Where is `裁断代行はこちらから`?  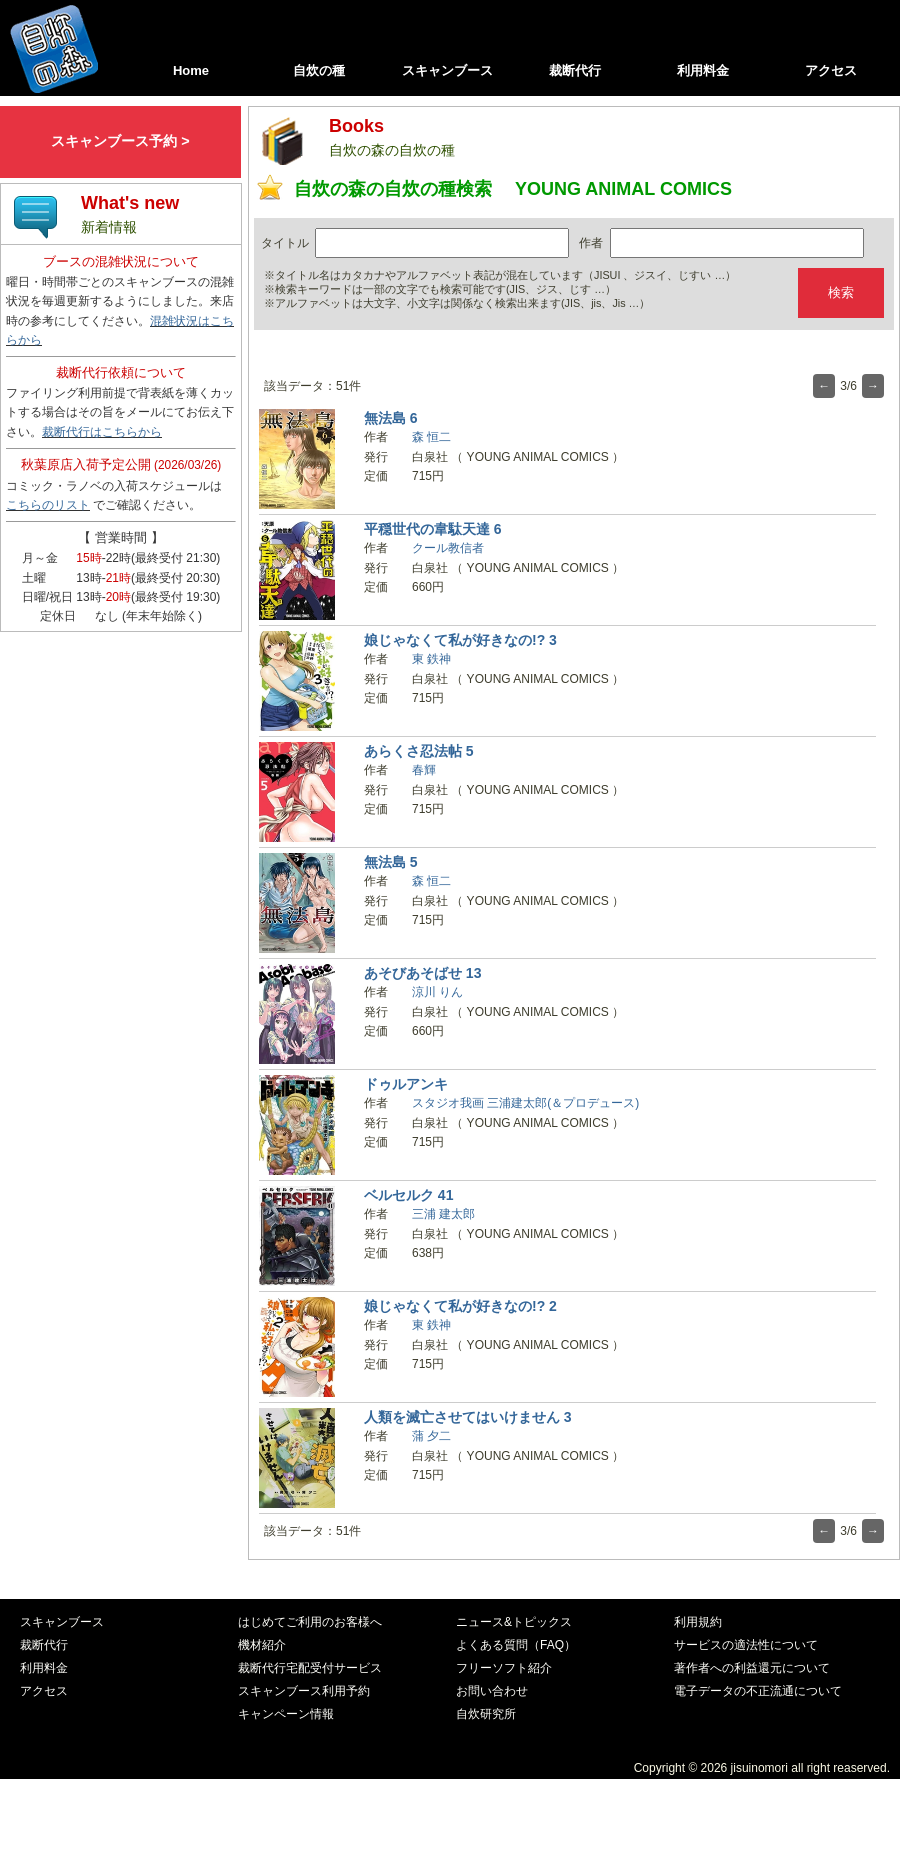
裁断代行はこちらから is located at coordinates (102, 432).